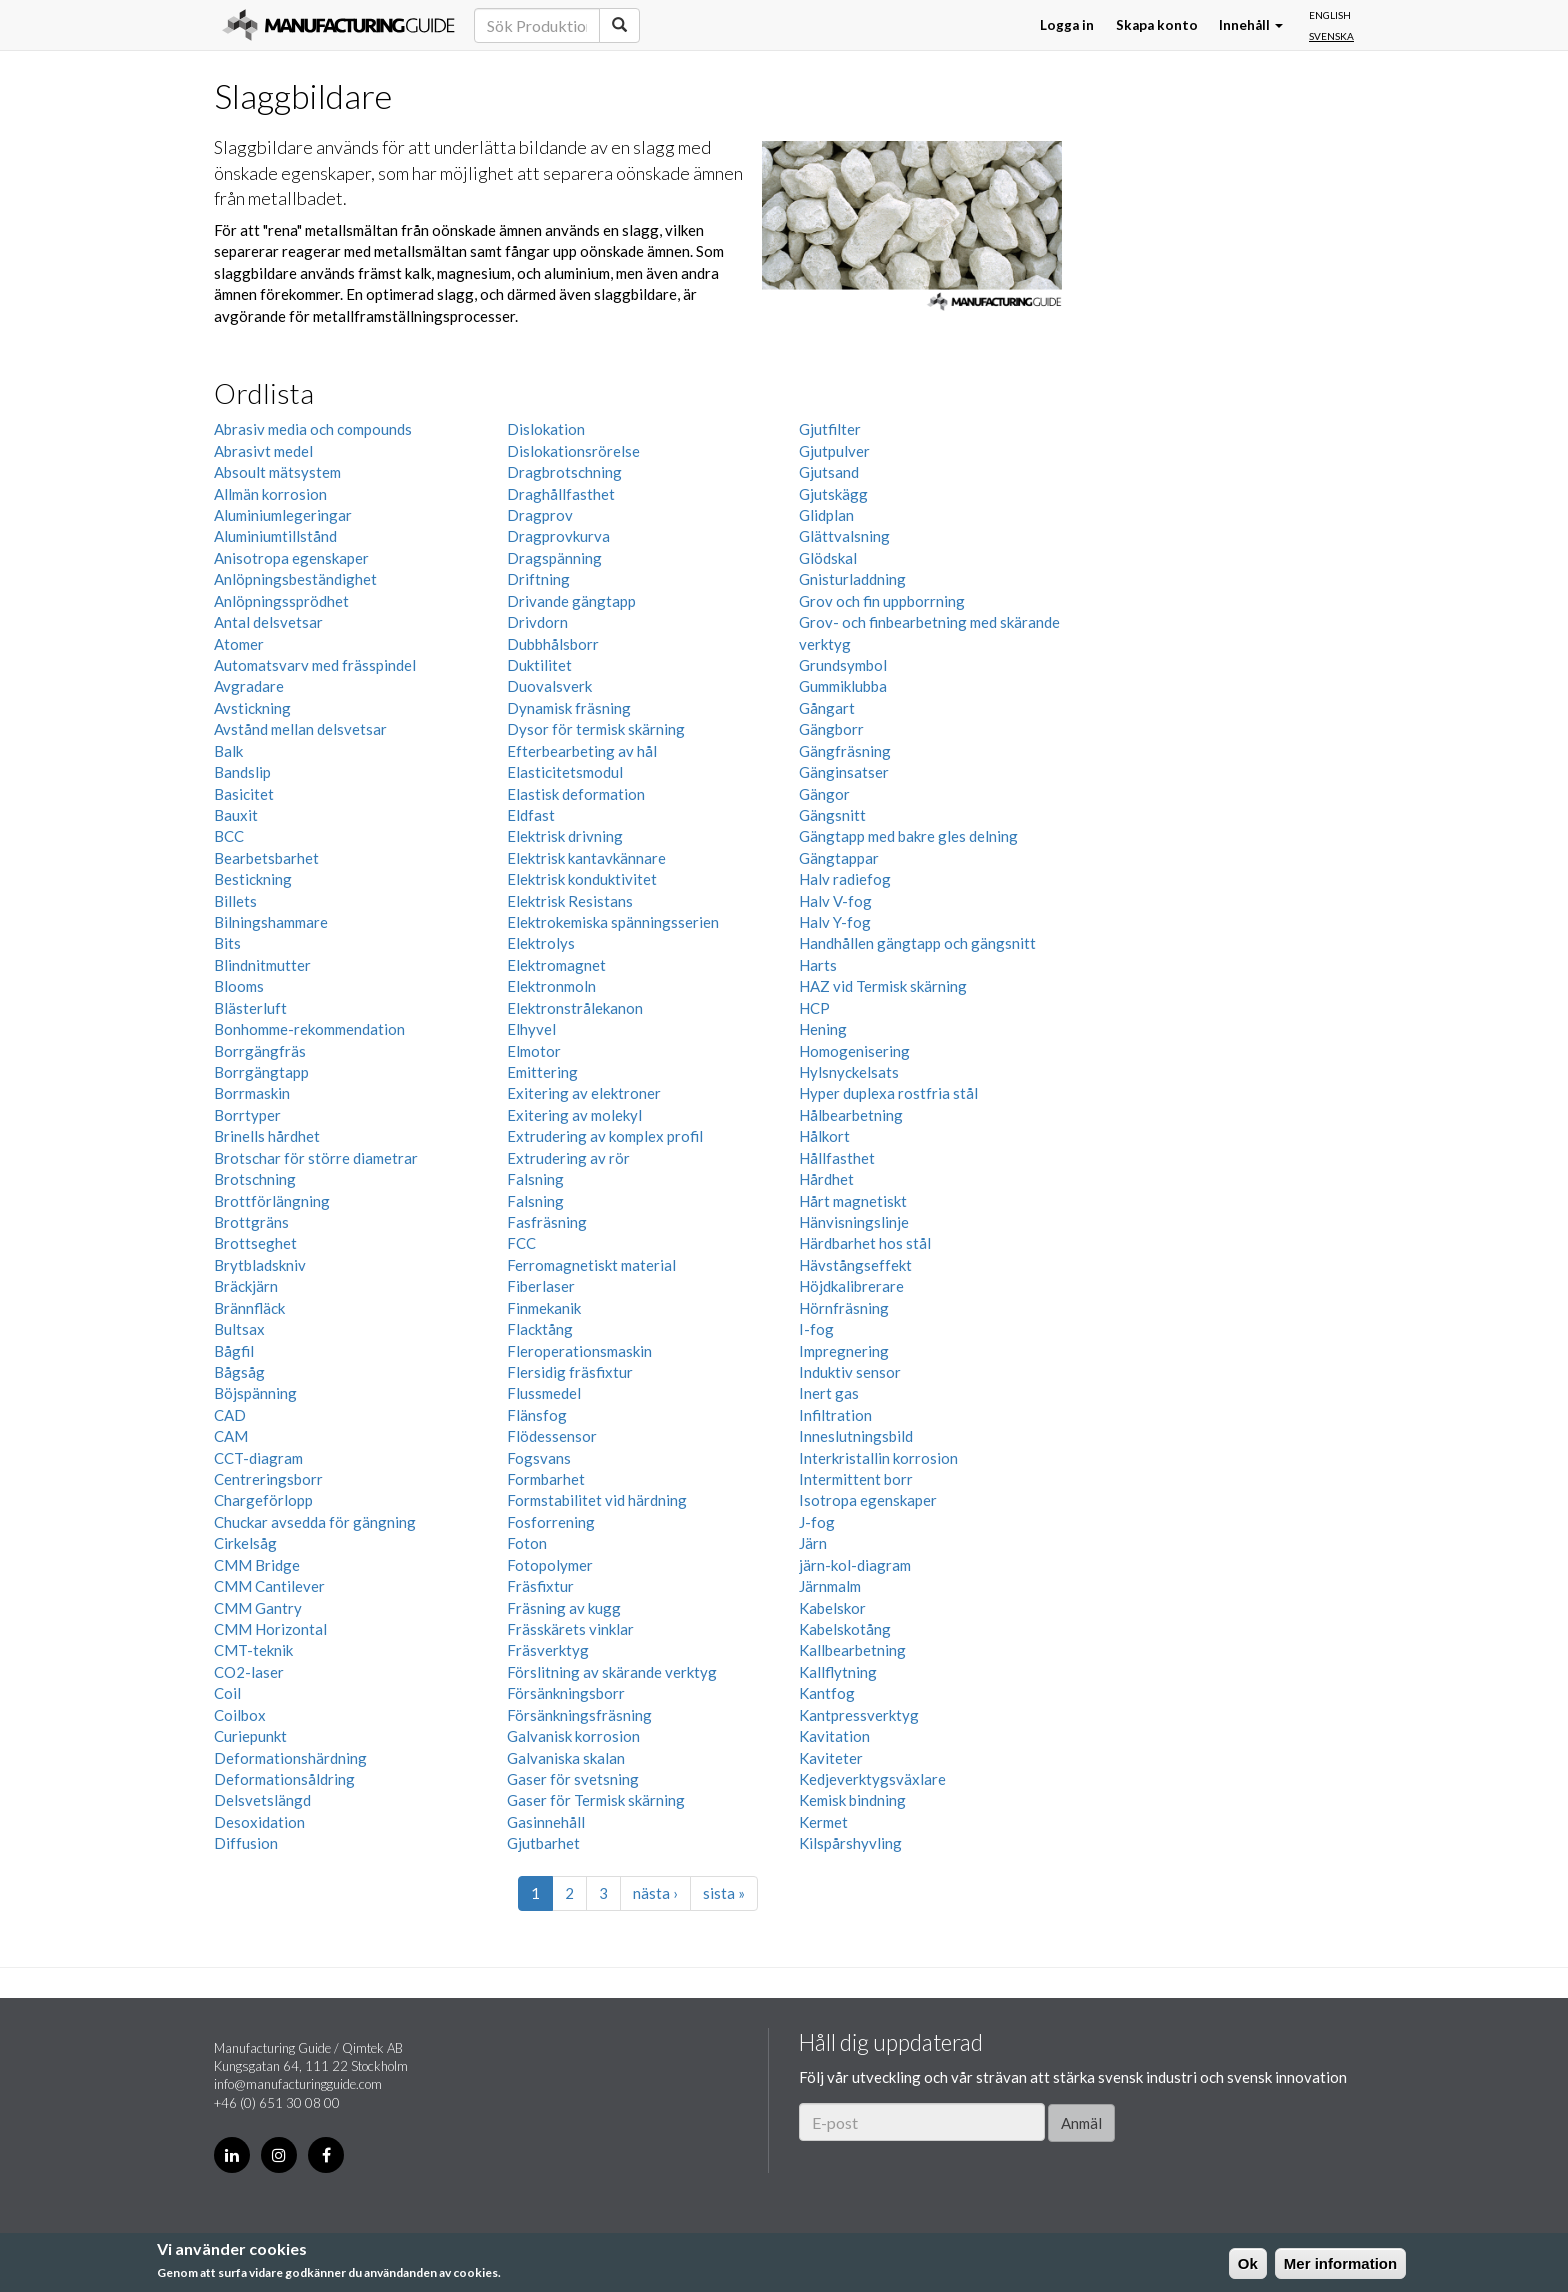  What do you see at coordinates (868, 1500) in the screenshot?
I see `Isotropa egenskaper` at bounding box center [868, 1500].